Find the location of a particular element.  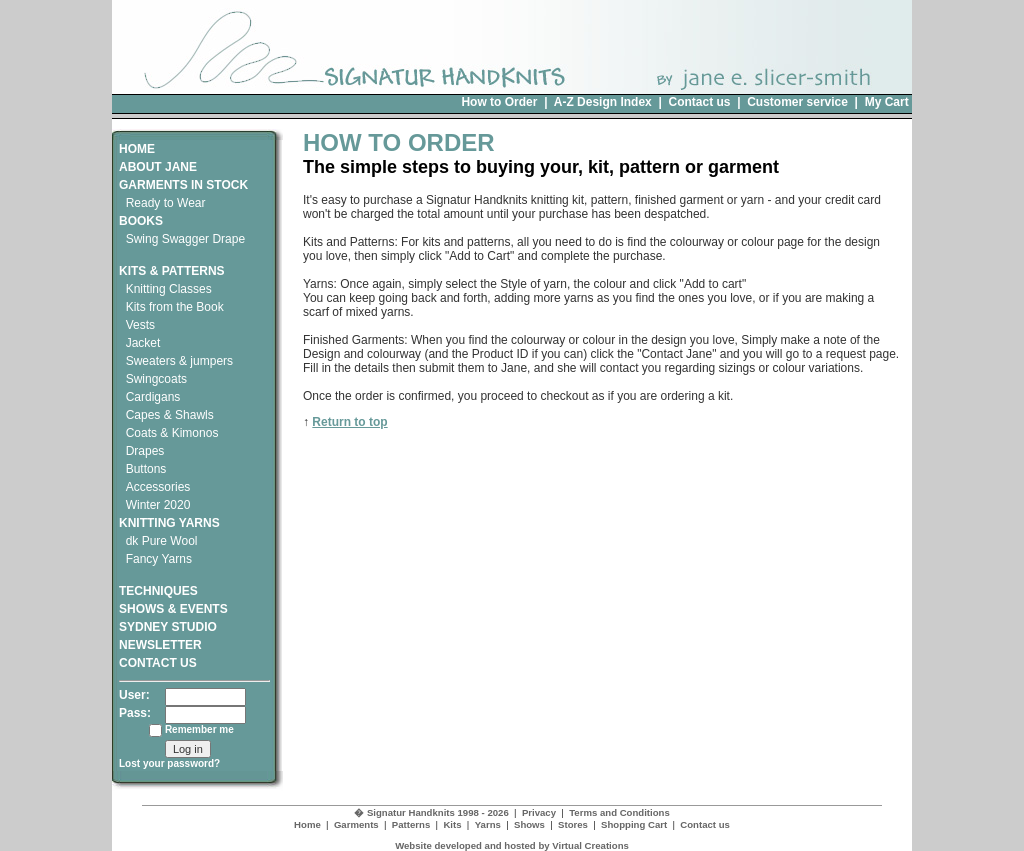

CONTACT US is located at coordinates (158, 663).